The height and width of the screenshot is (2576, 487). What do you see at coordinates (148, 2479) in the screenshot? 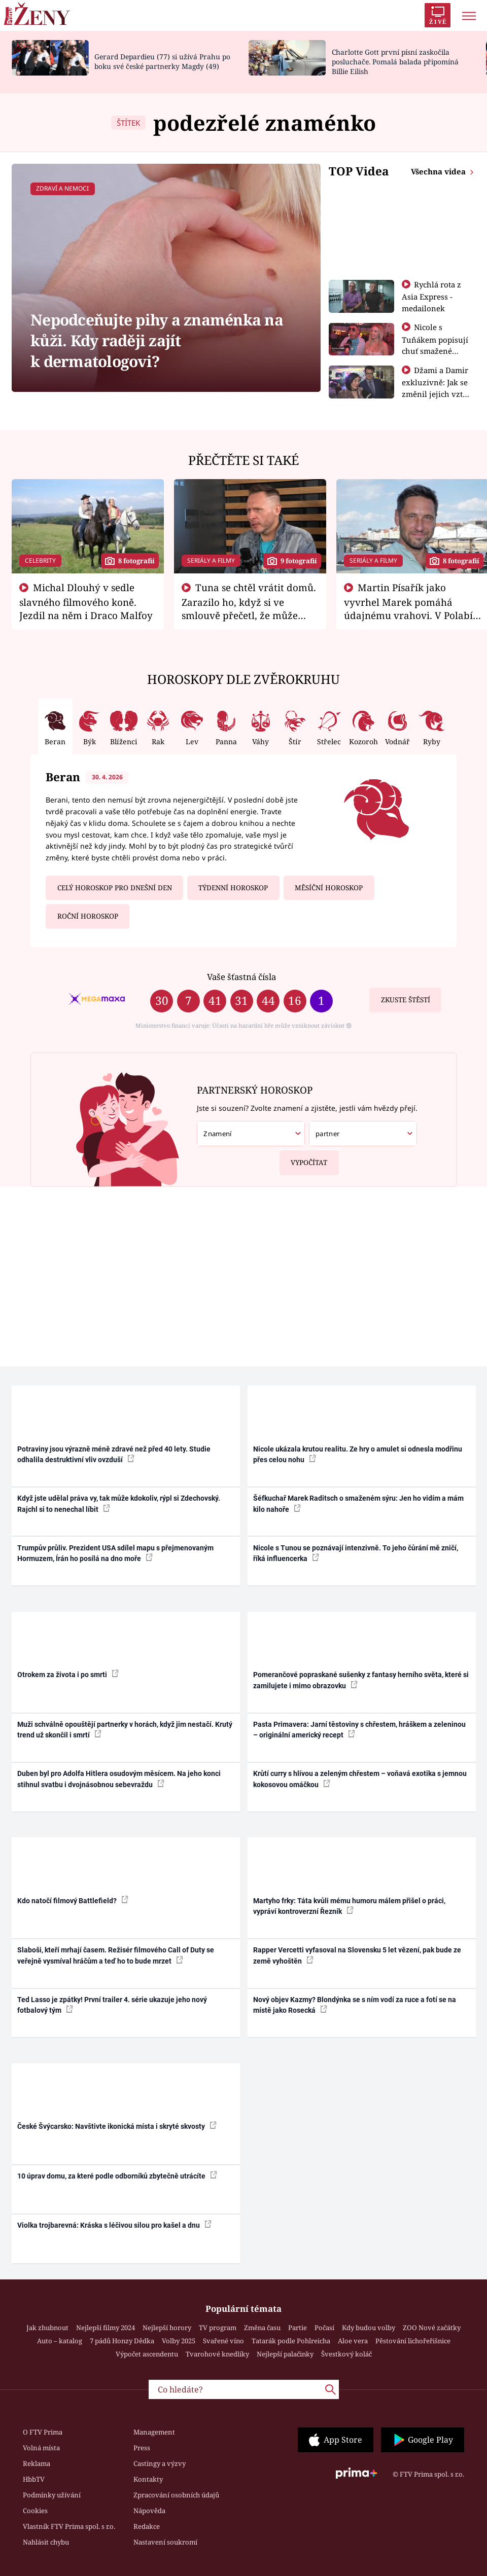
I see `Kontakty` at bounding box center [148, 2479].